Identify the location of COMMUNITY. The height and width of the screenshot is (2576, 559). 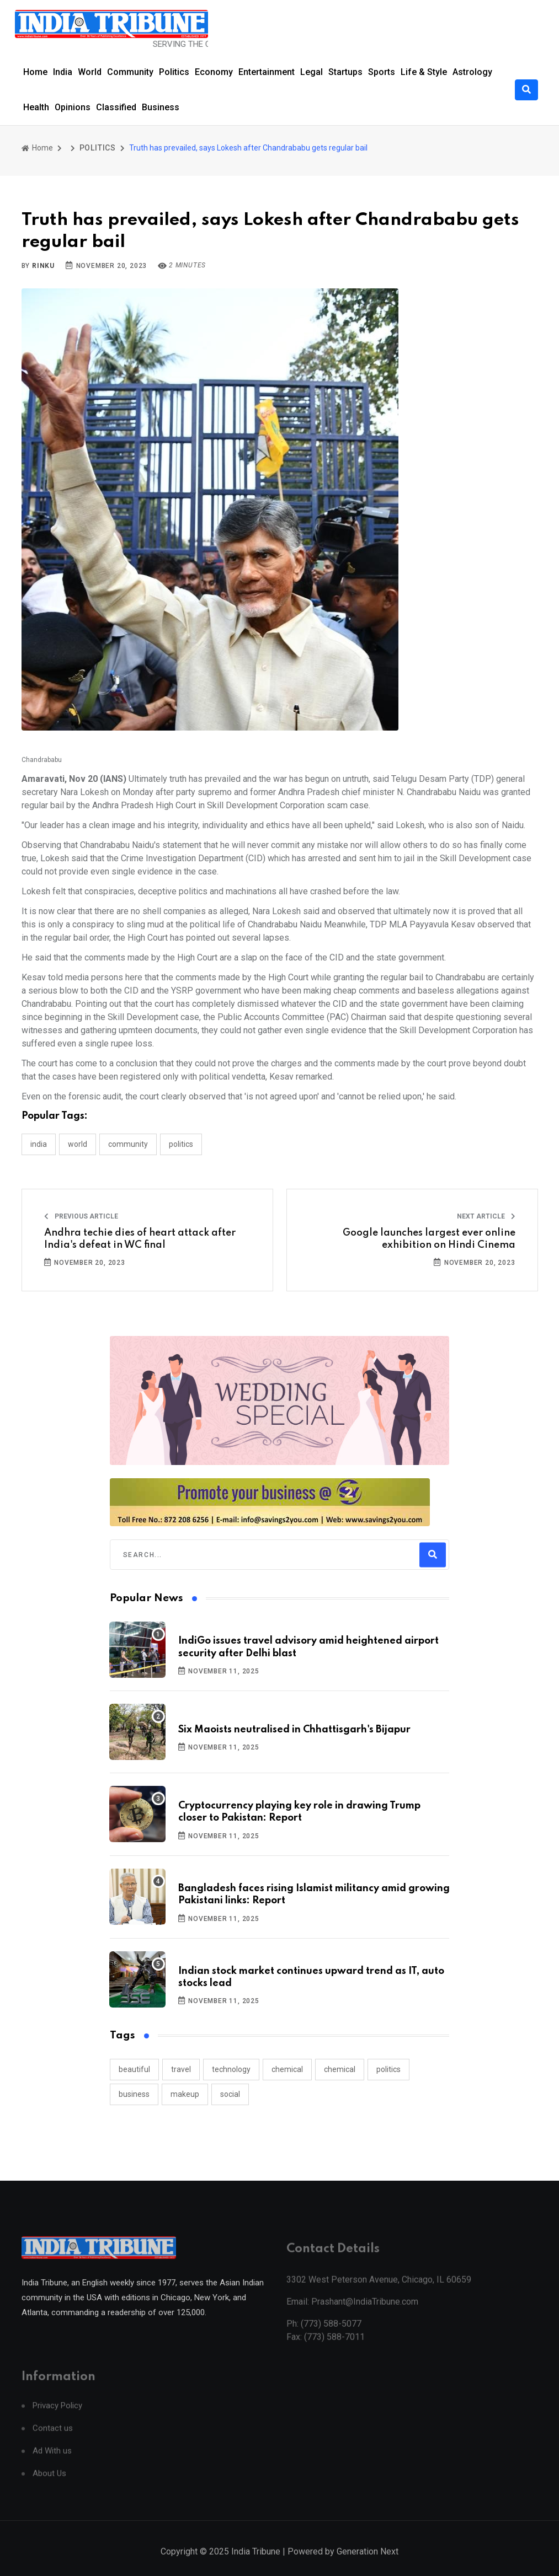
(128, 1144).